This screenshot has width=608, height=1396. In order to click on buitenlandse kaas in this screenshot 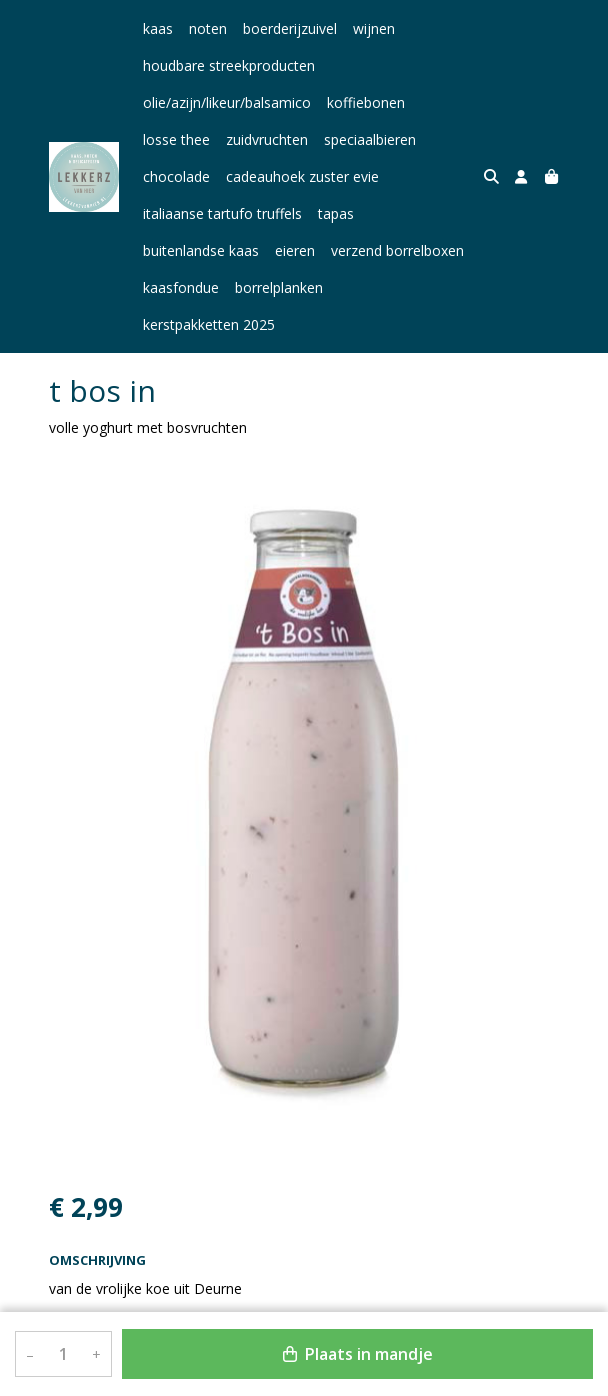, I will do `click(201, 250)`.